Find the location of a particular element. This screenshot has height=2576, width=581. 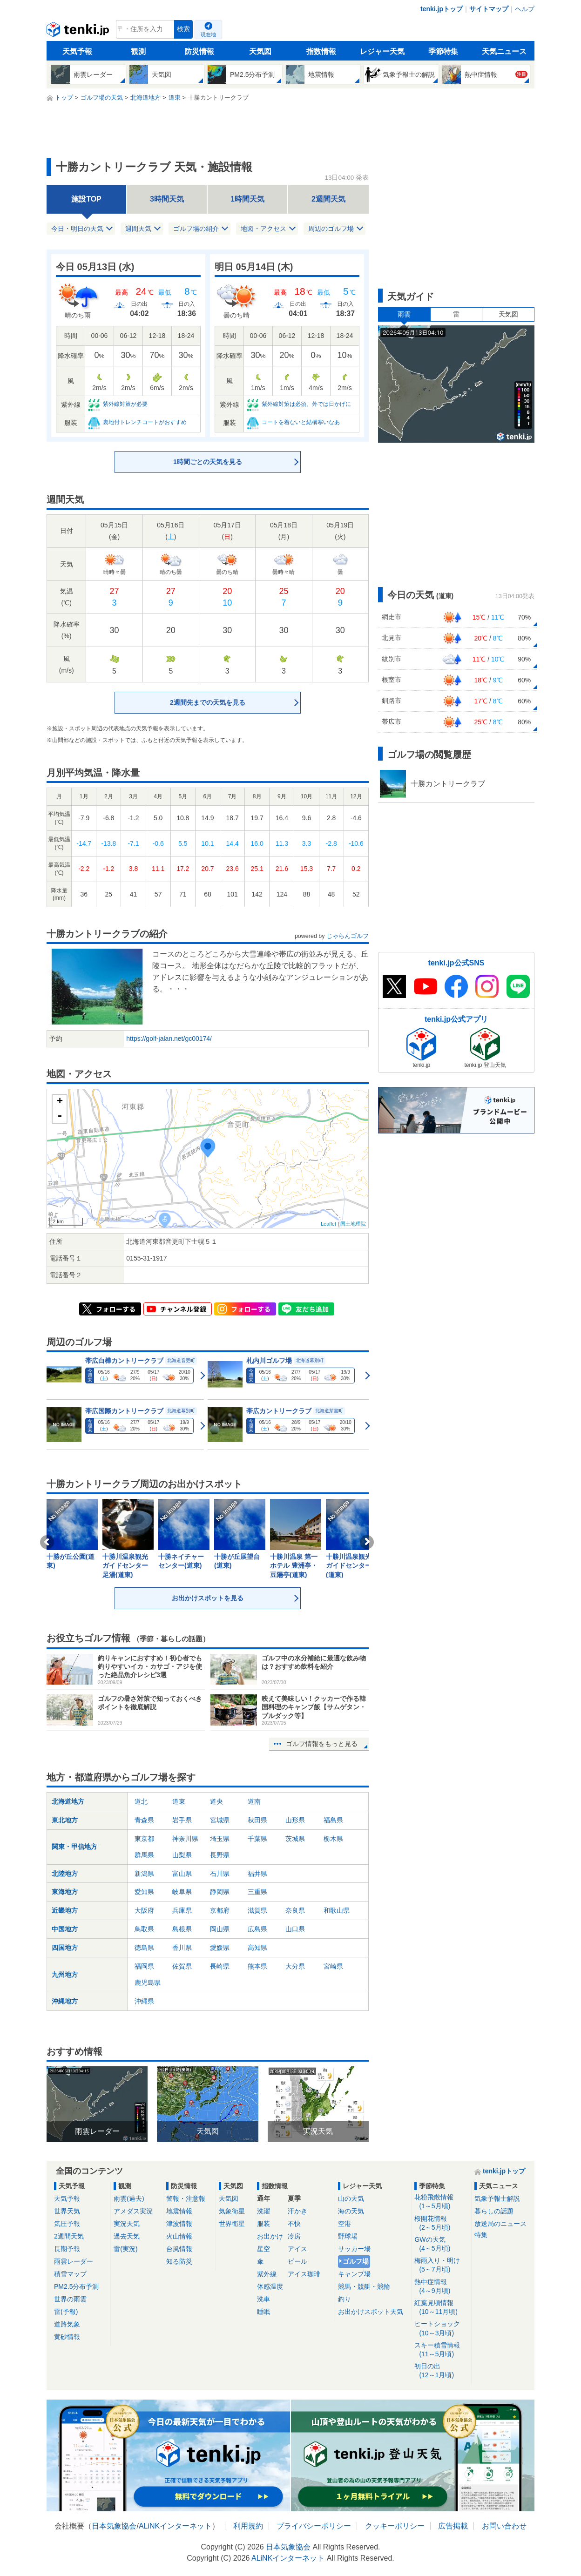

新潟県 is located at coordinates (144, 1873).